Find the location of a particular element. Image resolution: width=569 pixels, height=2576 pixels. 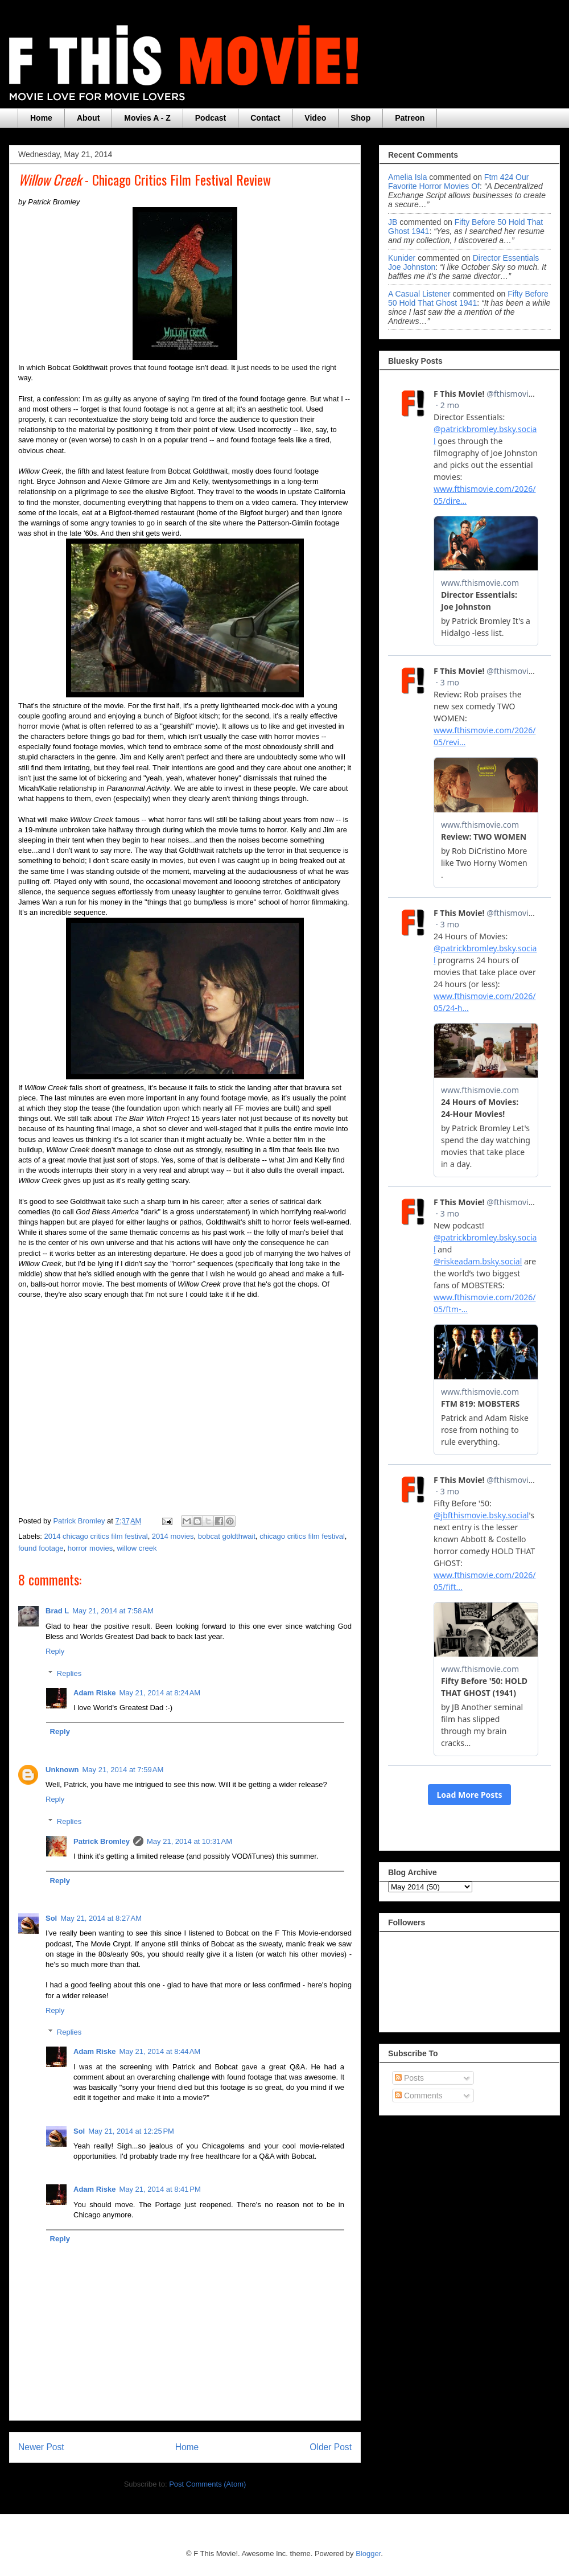

2014 chicago critics film festival is located at coordinates (96, 1536).